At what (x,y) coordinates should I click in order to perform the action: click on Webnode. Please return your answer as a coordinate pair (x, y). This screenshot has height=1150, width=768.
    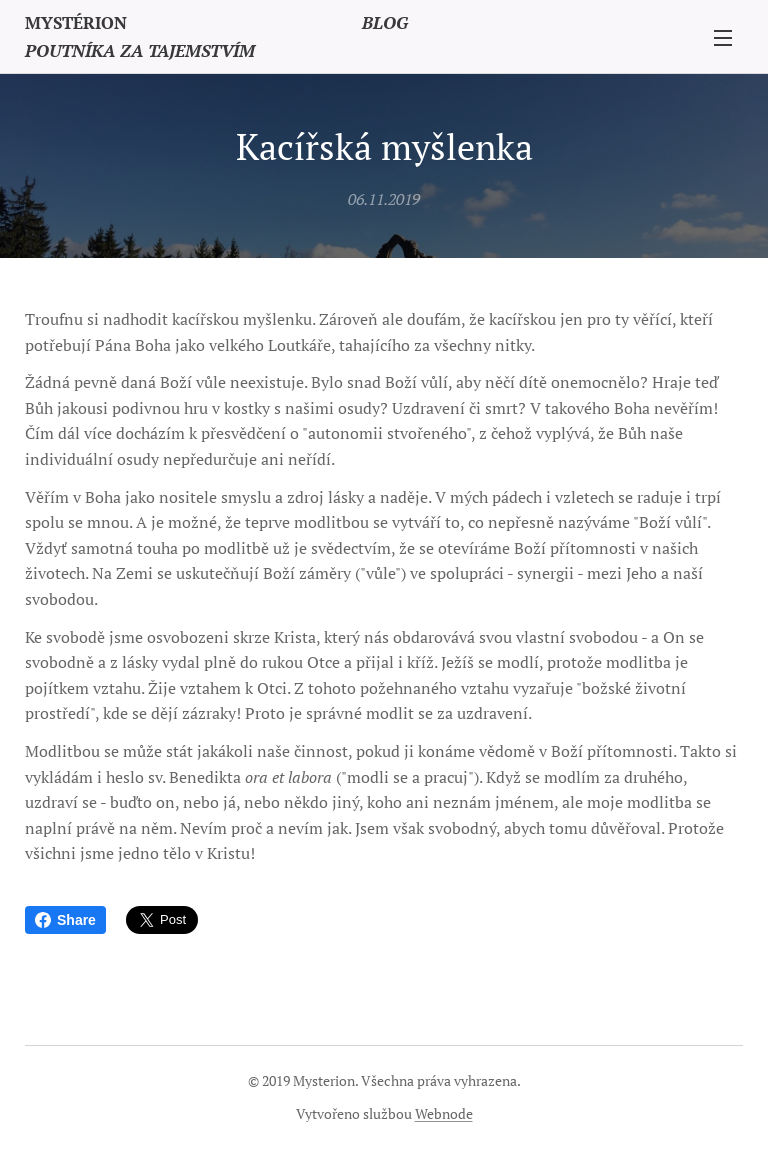
    Looking at the image, I should click on (444, 1113).